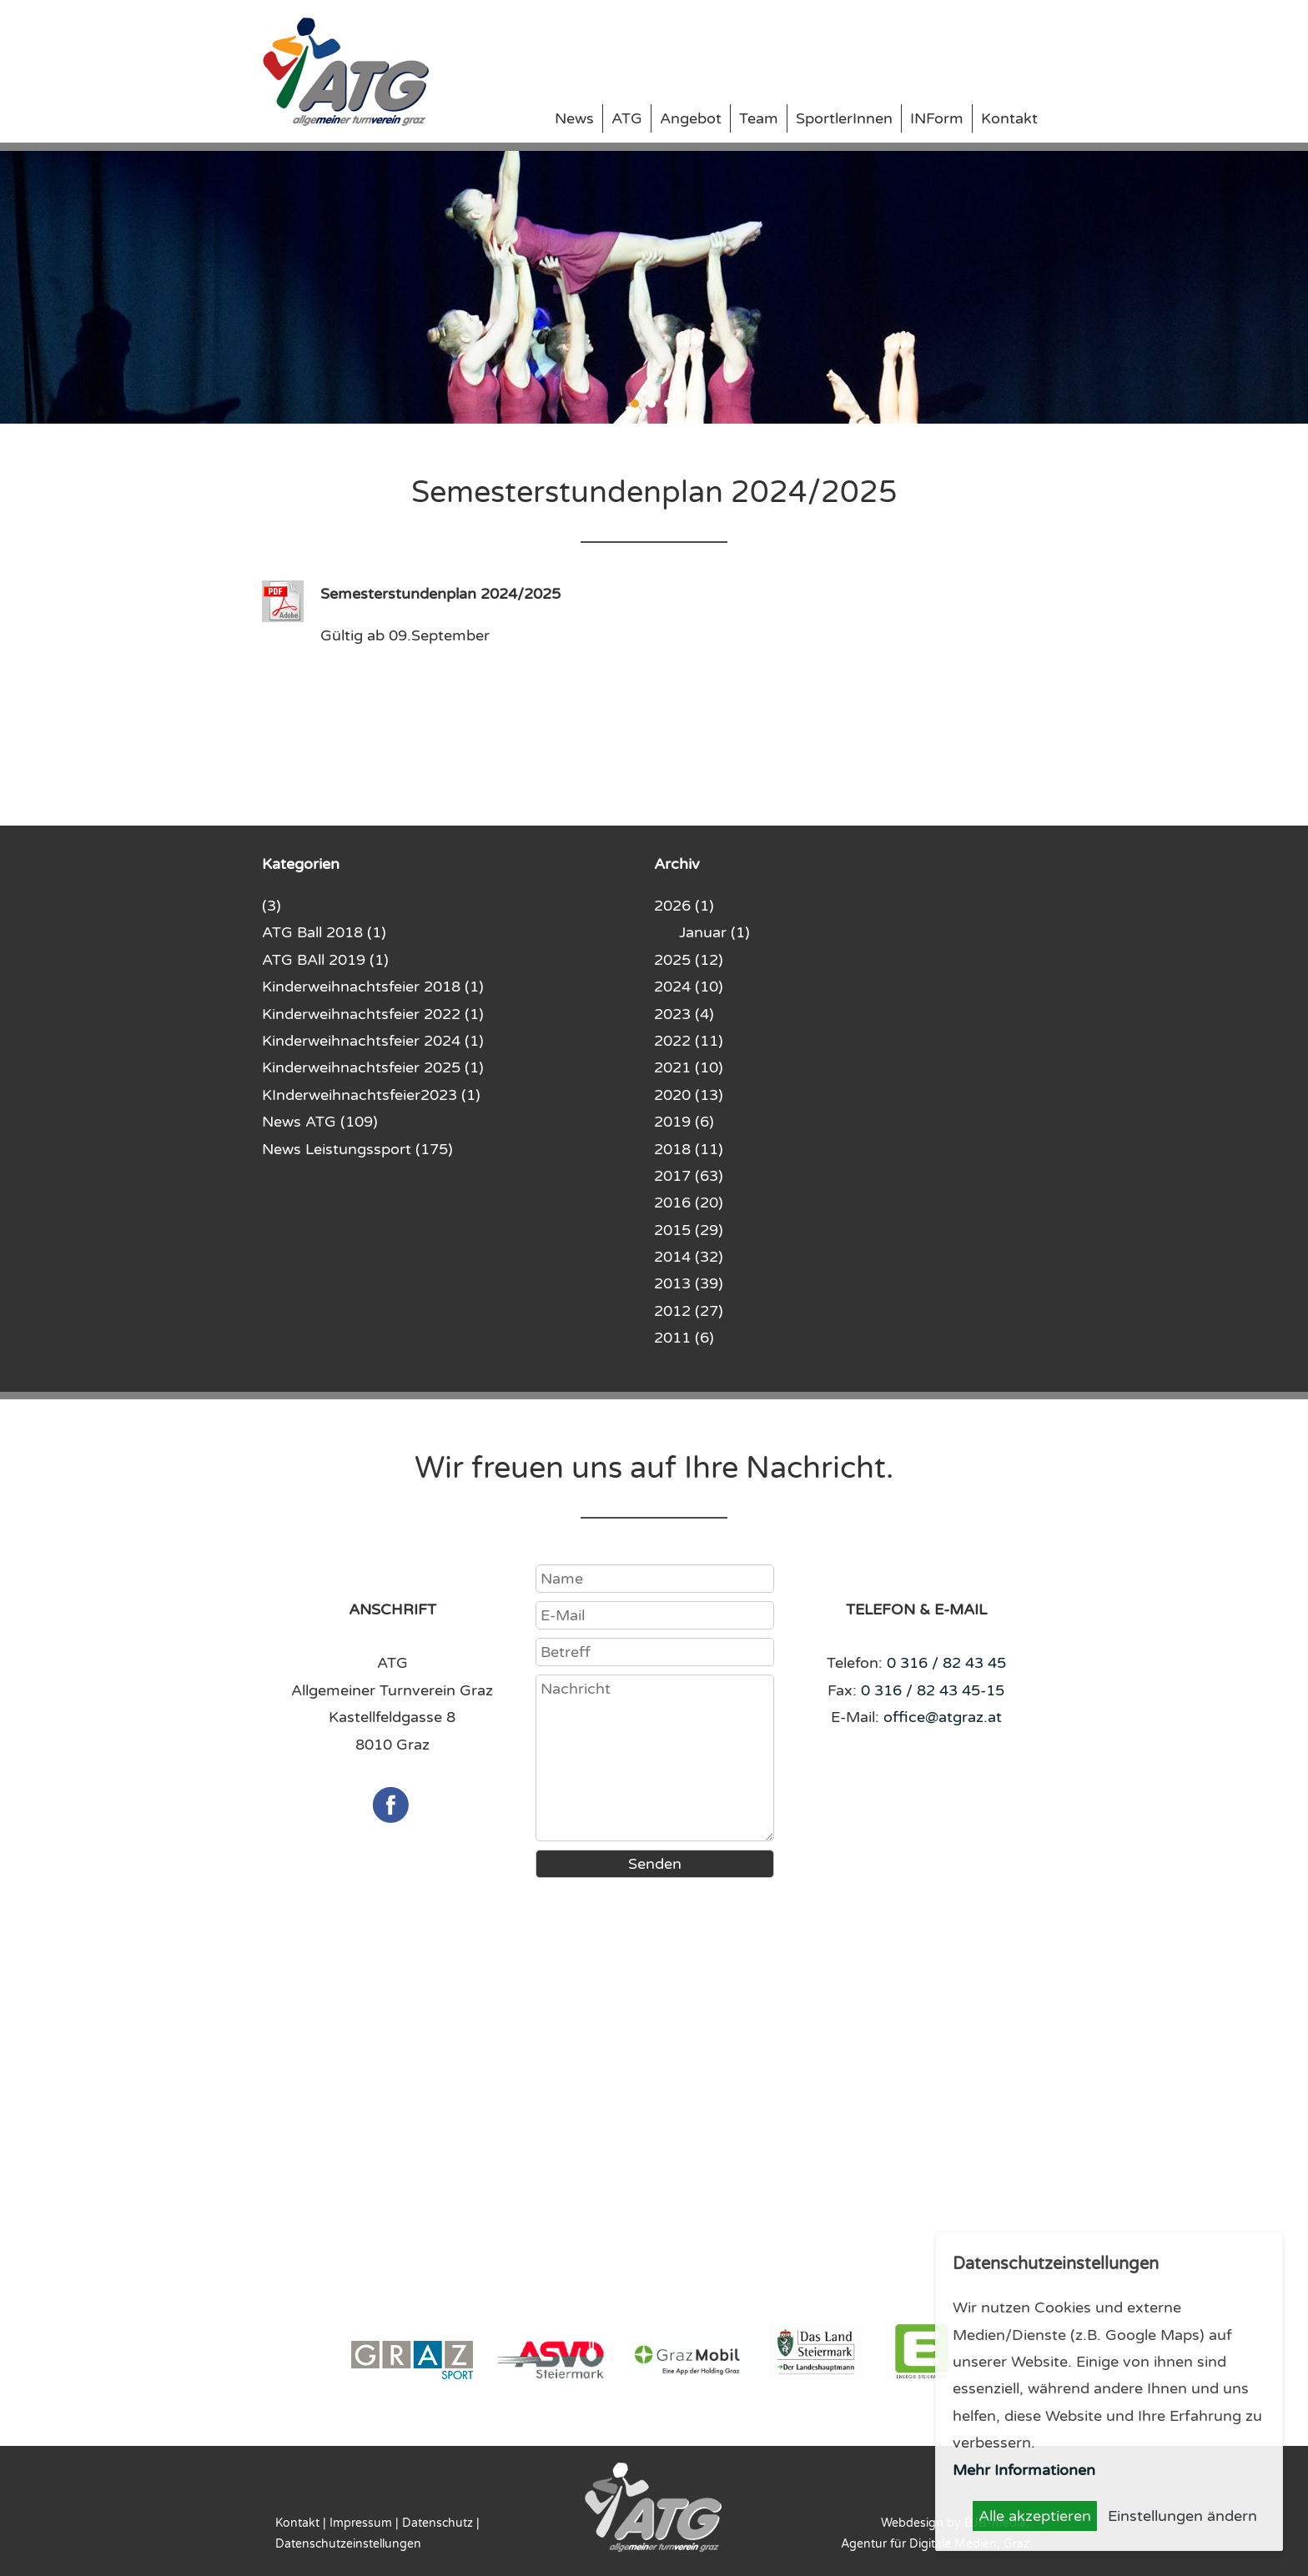 The image size is (1308, 2576). Describe the element at coordinates (758, 118) in the screenshot. I see `Team` at that location.